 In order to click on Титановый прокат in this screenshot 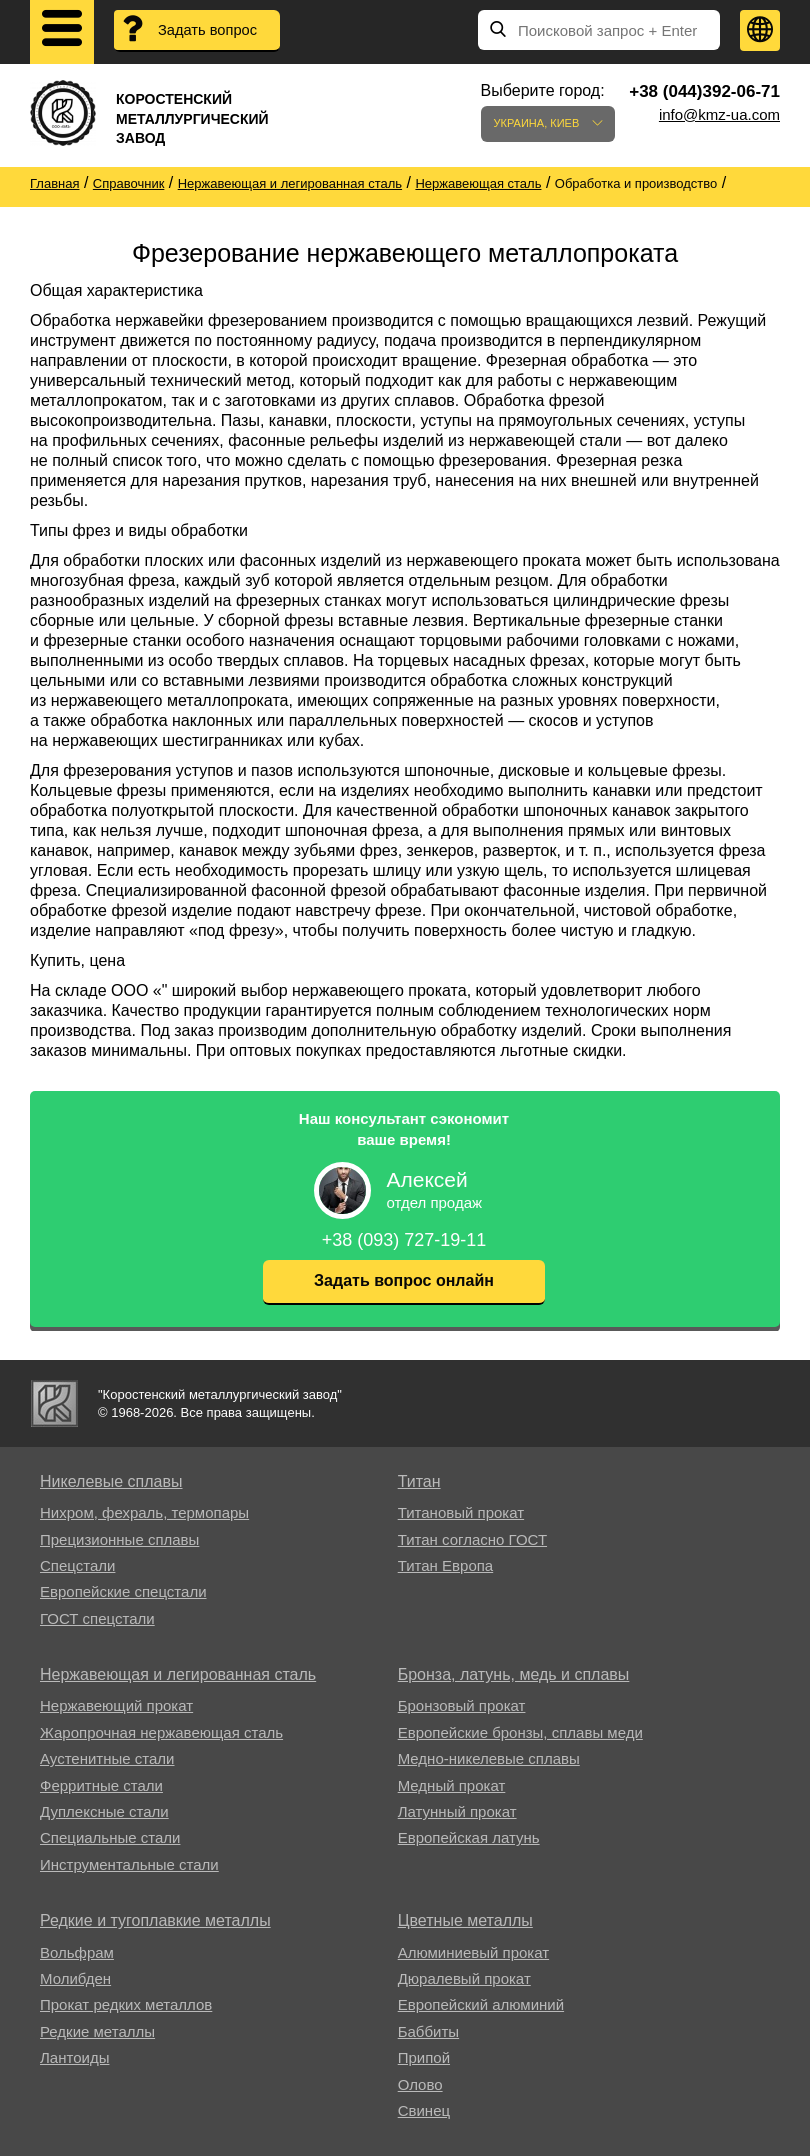, I will do `click(461, 1512)`.